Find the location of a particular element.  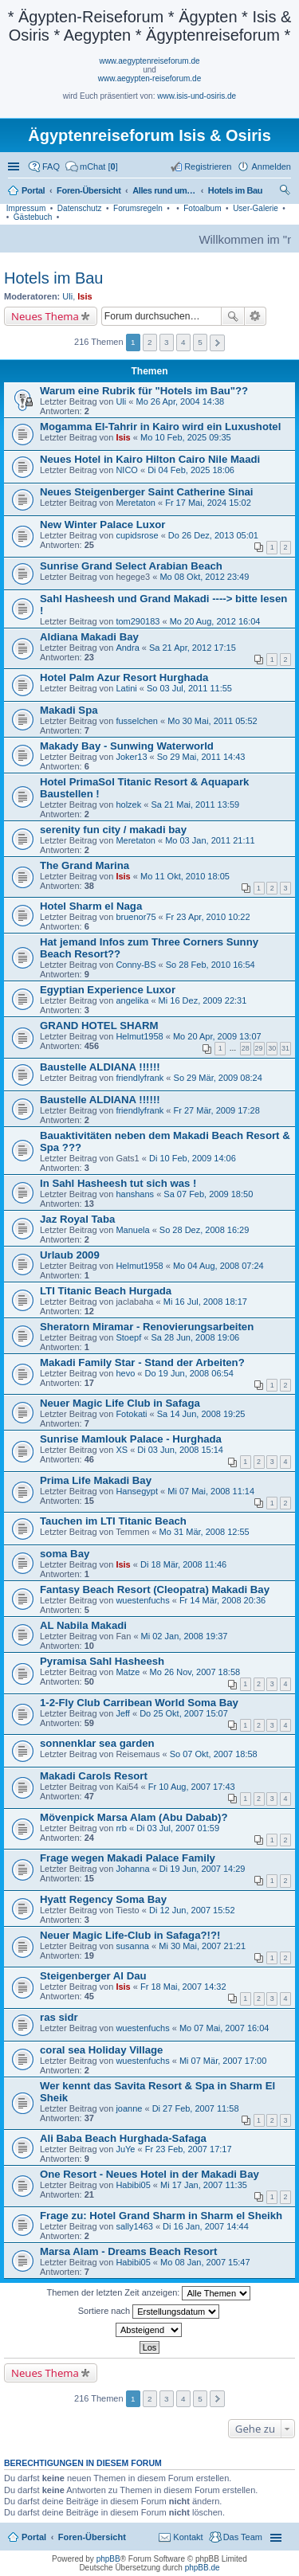

Schnellzugriff is located at coordinates (15, 166).